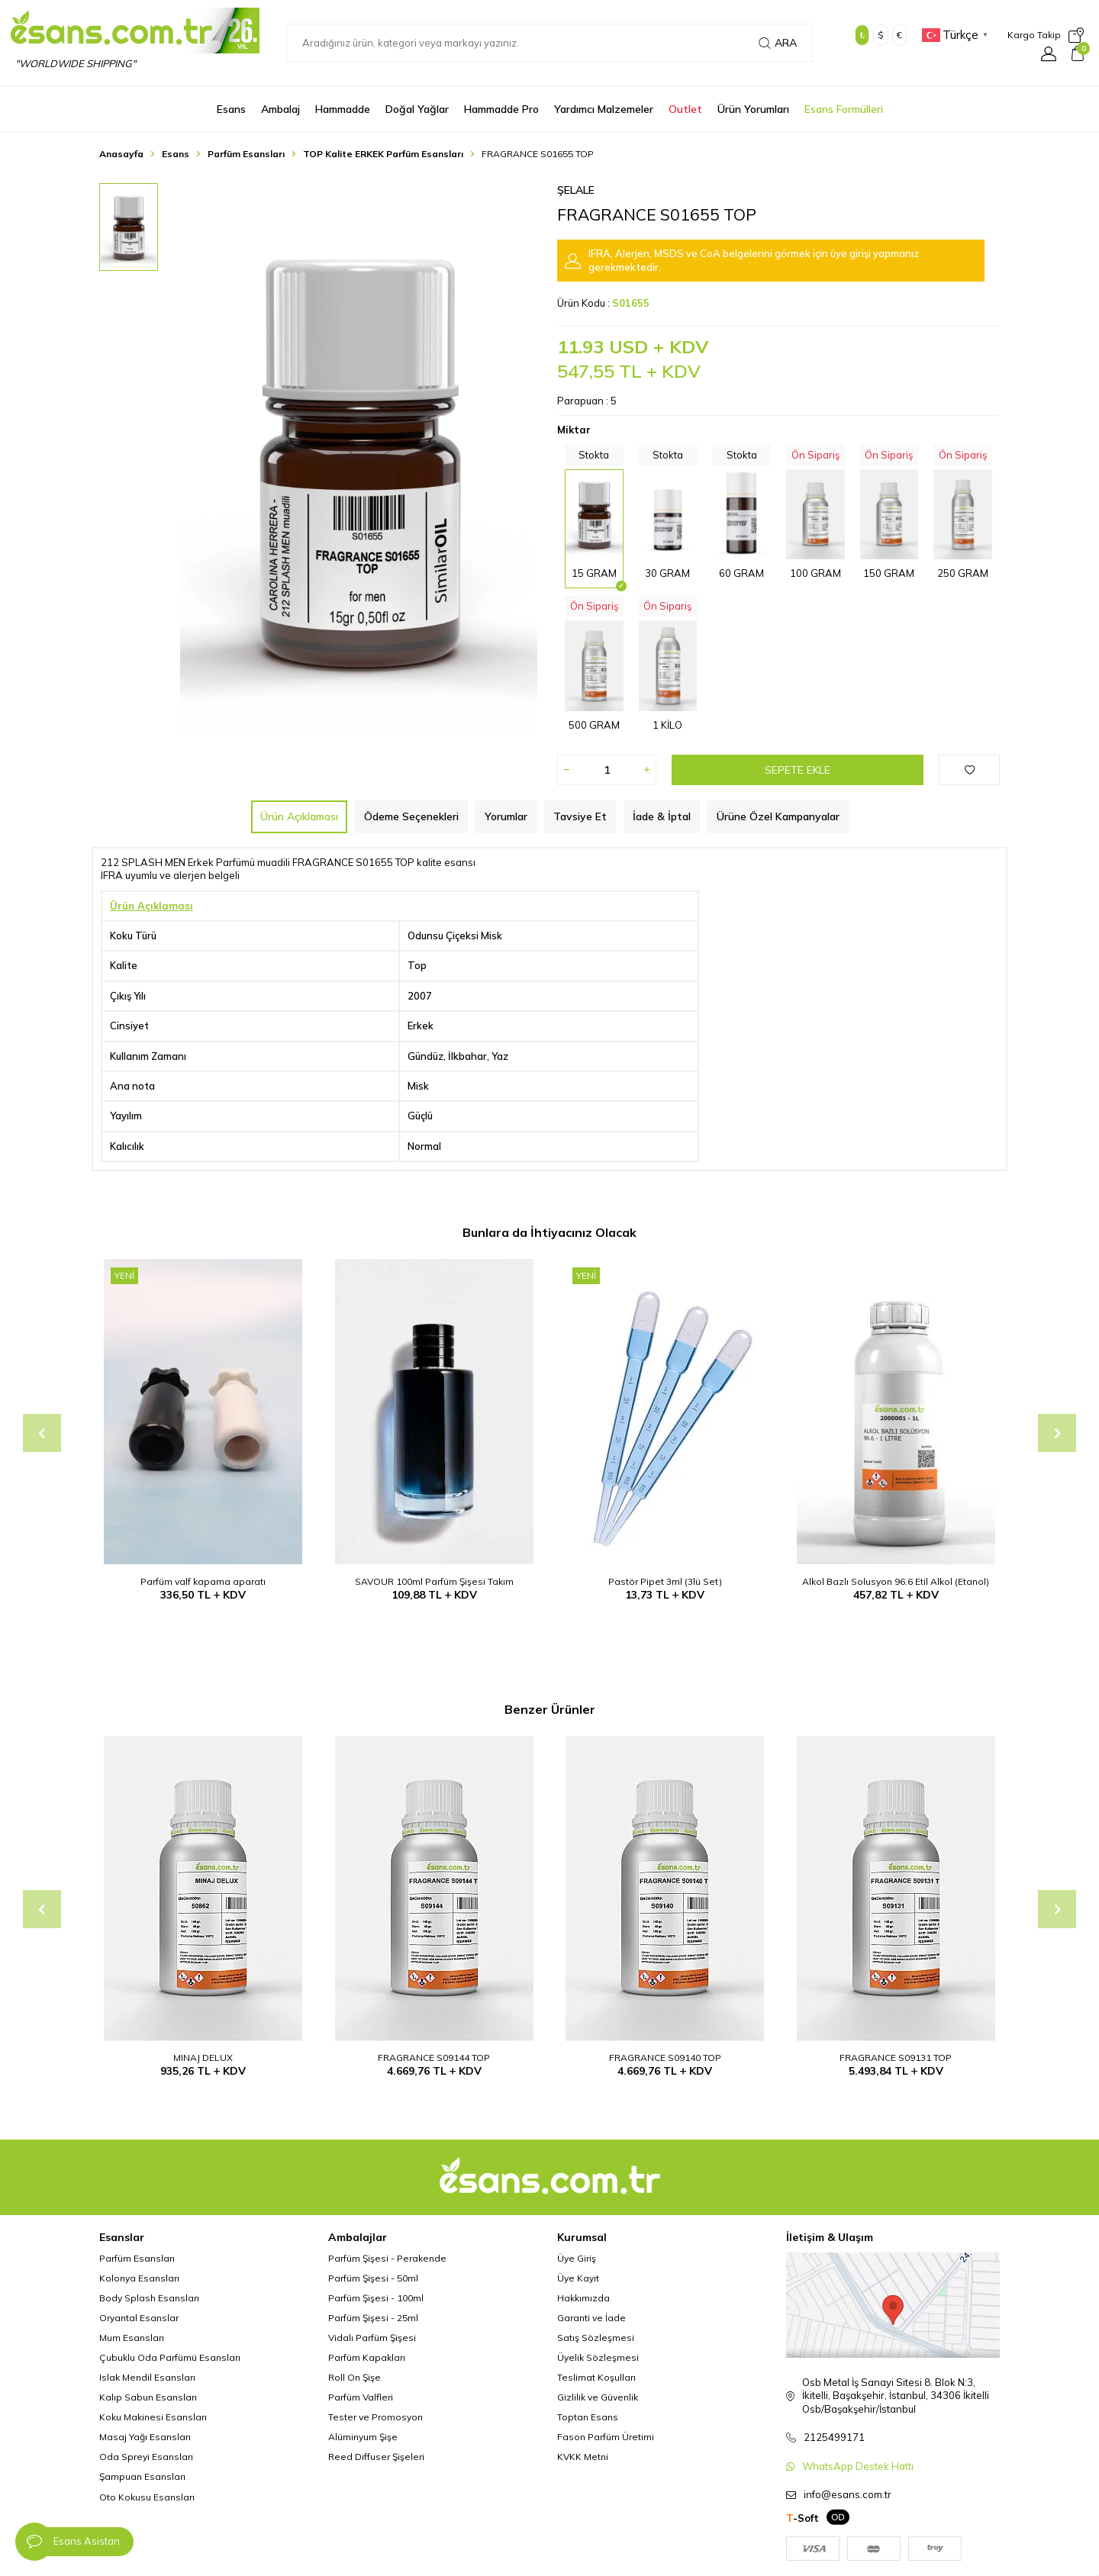 This screenshot has height=2576, width=1099. Describe the element at coordinates (246, 153) in the screenshot. I see `Parfüm Esansları` at that location.